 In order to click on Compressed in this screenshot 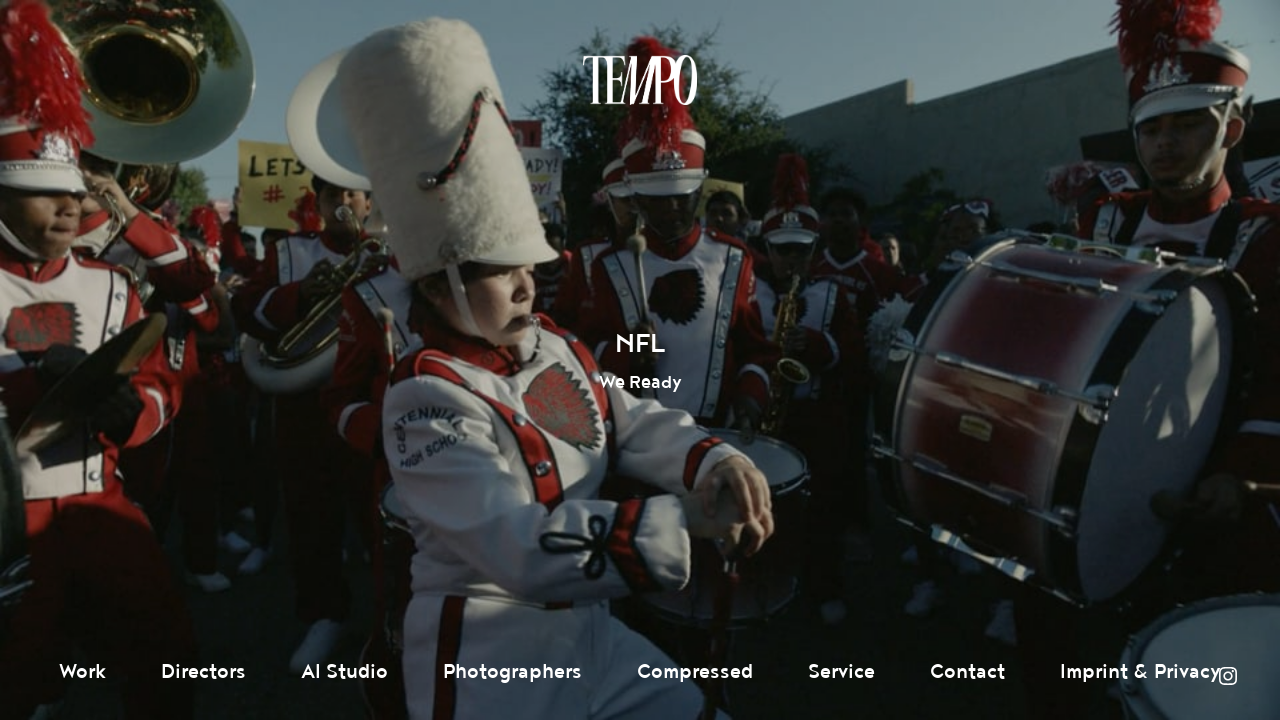, I will do `click(695, 672)`.